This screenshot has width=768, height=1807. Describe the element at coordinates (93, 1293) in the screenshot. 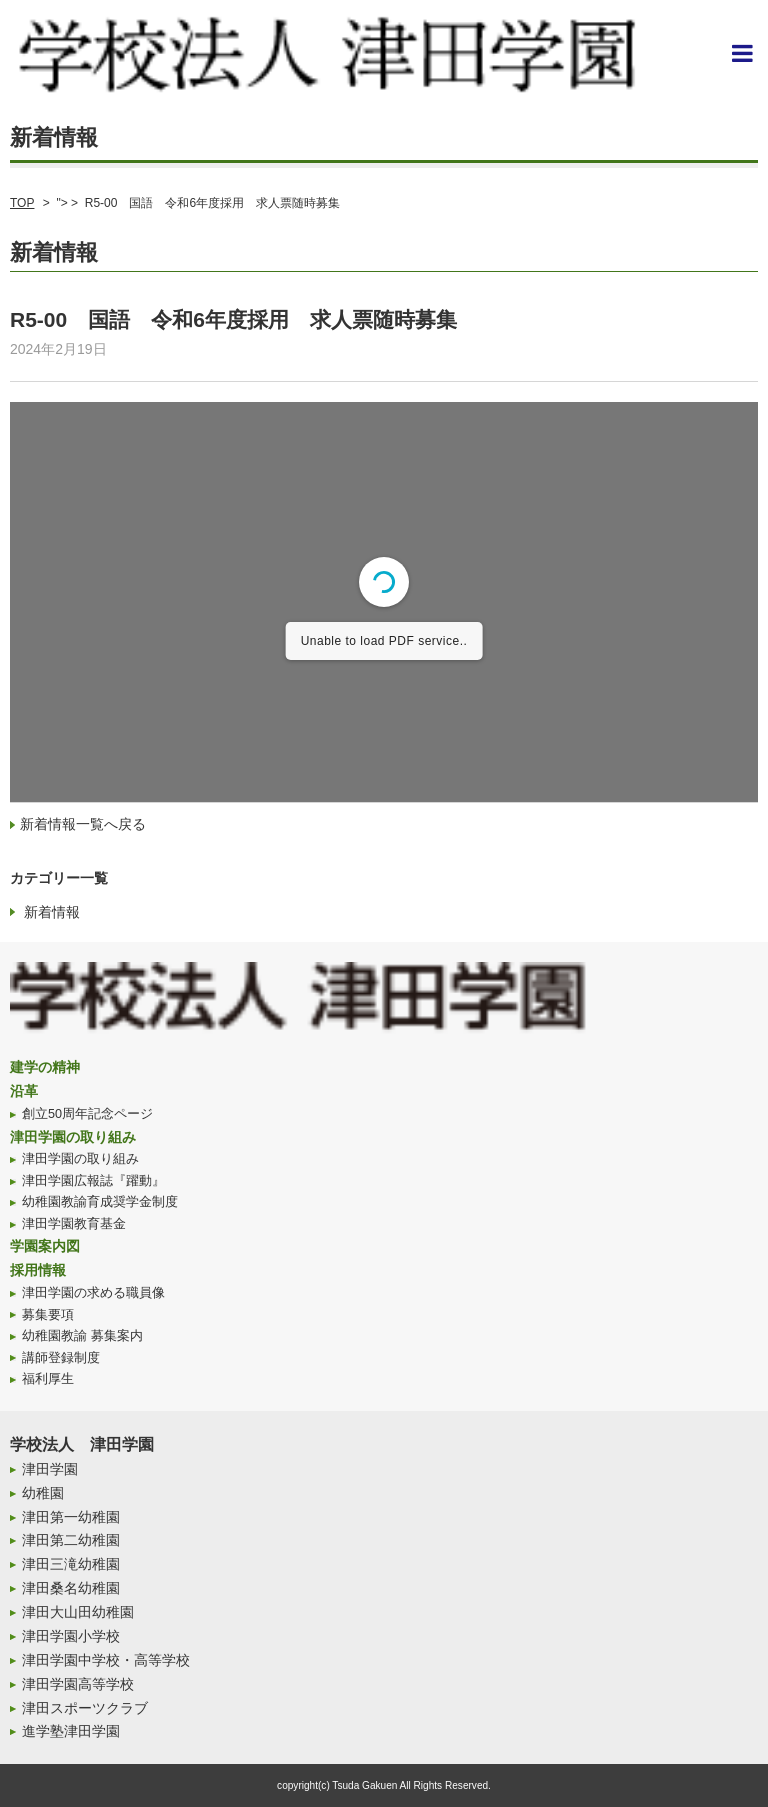

I see `津田学園の求める職員像` at that location.